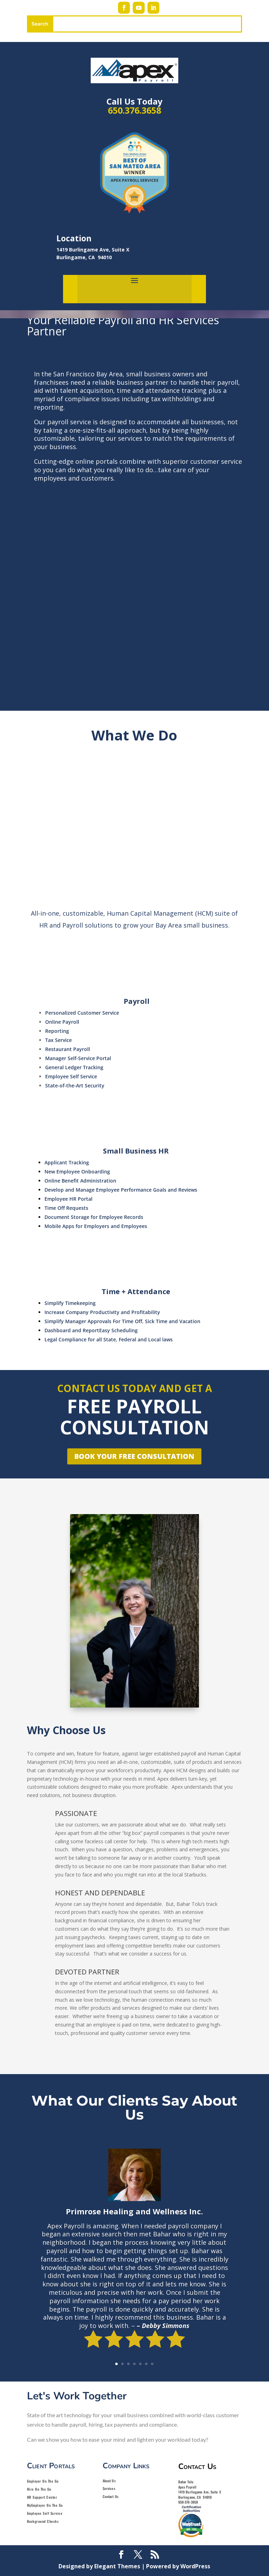  What do you see at coordinates (45, 2505) in the screenshot?
I see `MyEmployer On The Go` at bounding box center [45, 2505].